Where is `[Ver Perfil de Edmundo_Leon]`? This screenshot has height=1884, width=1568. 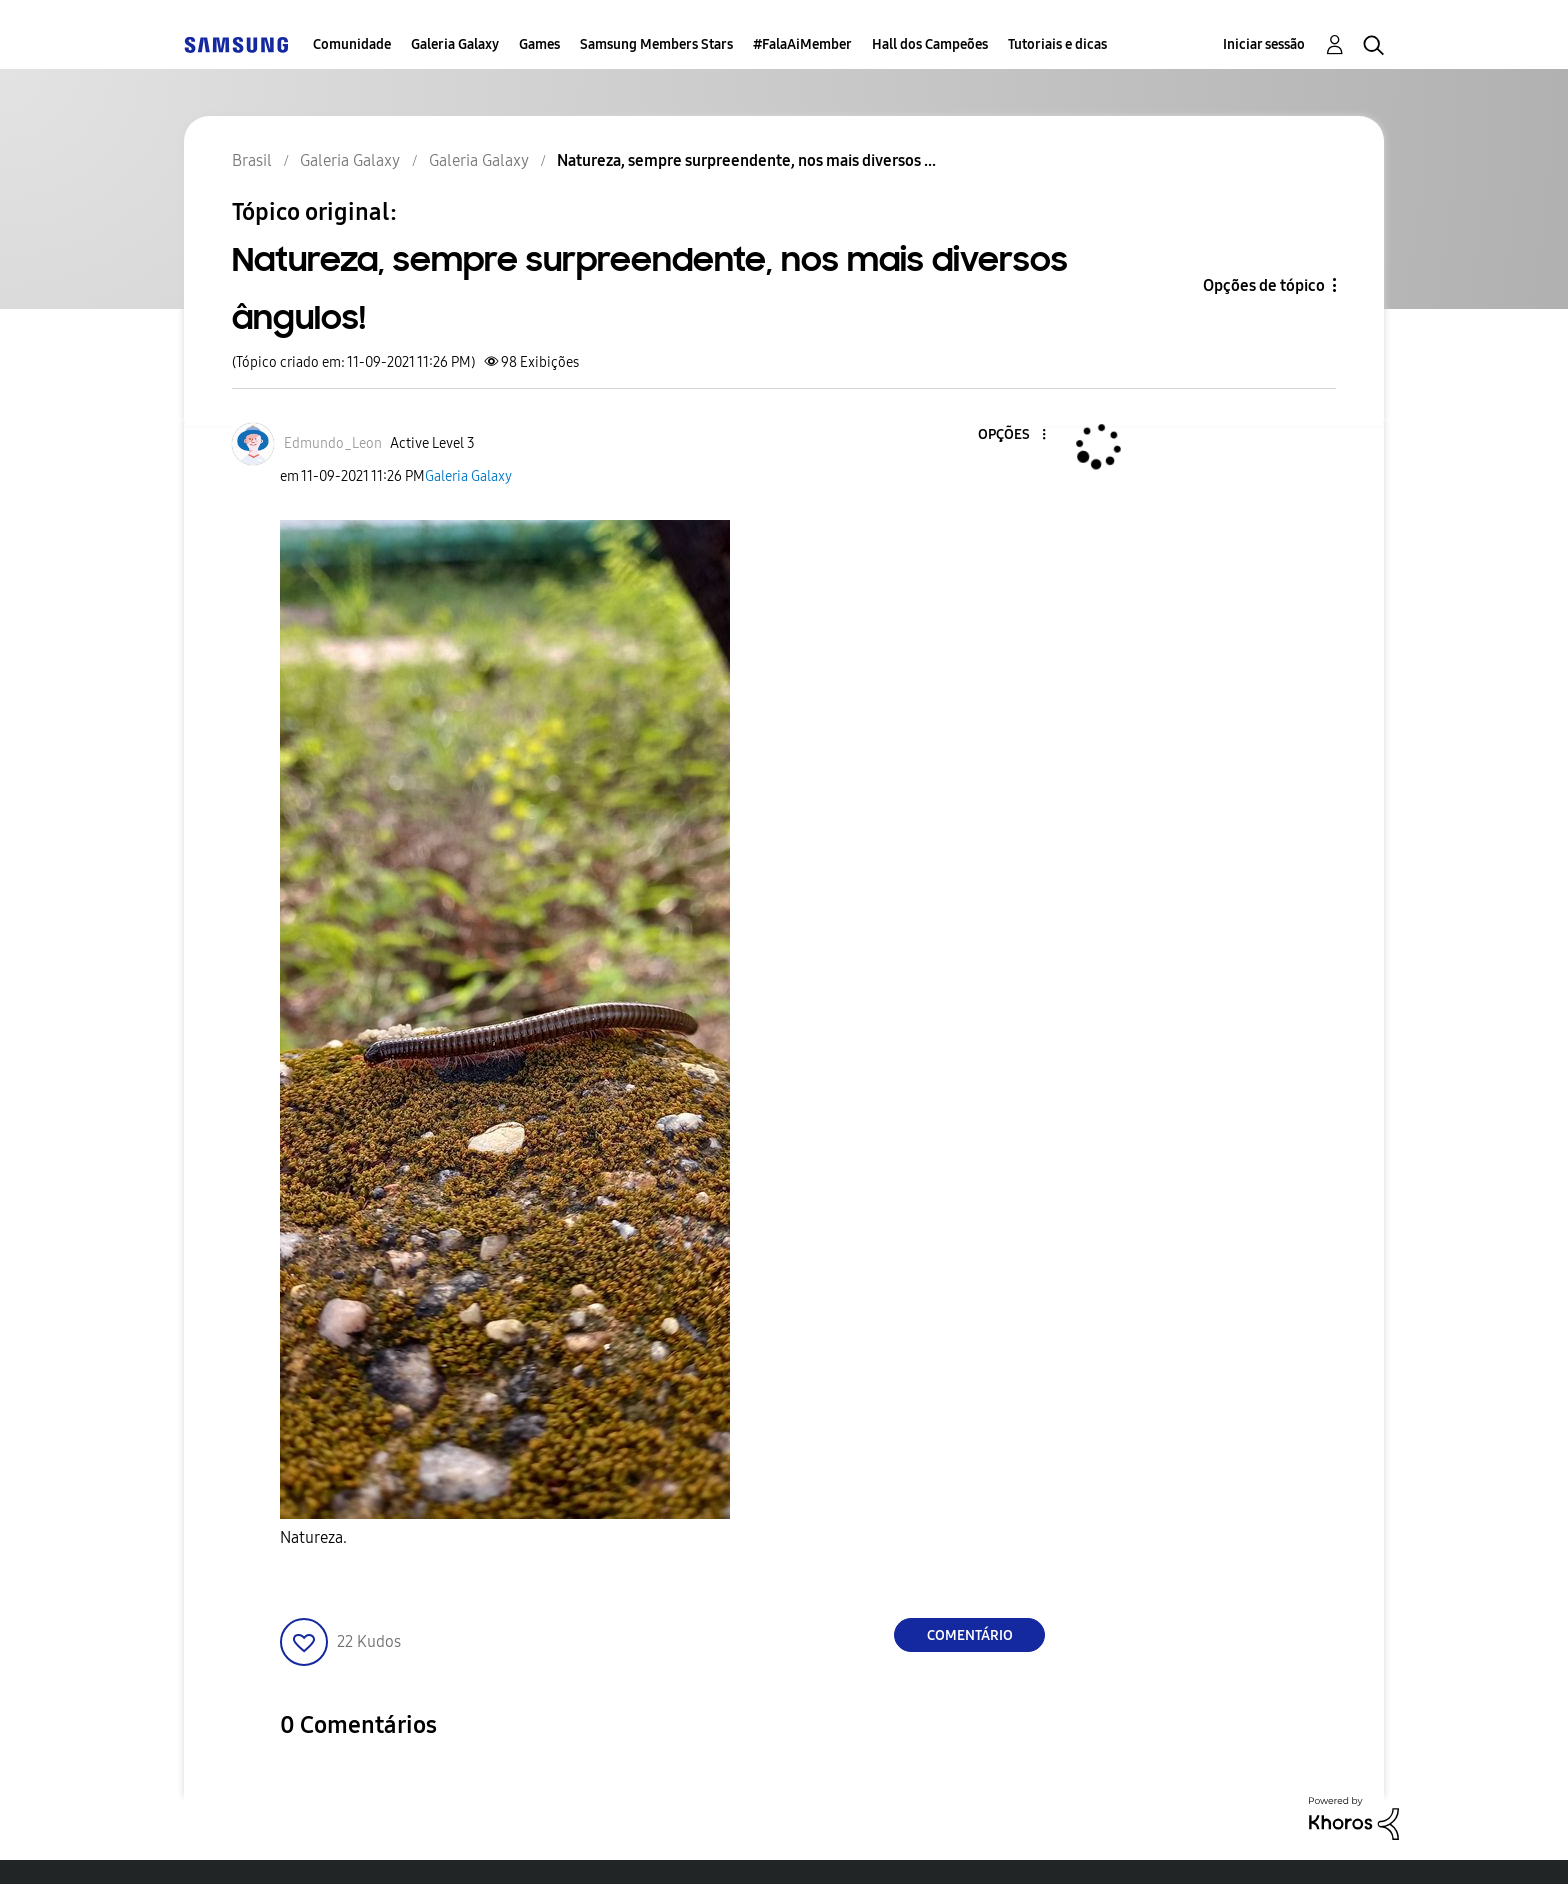 [Ver Perfil de Edmundo_Leon] is located at coordinates (333, 443).